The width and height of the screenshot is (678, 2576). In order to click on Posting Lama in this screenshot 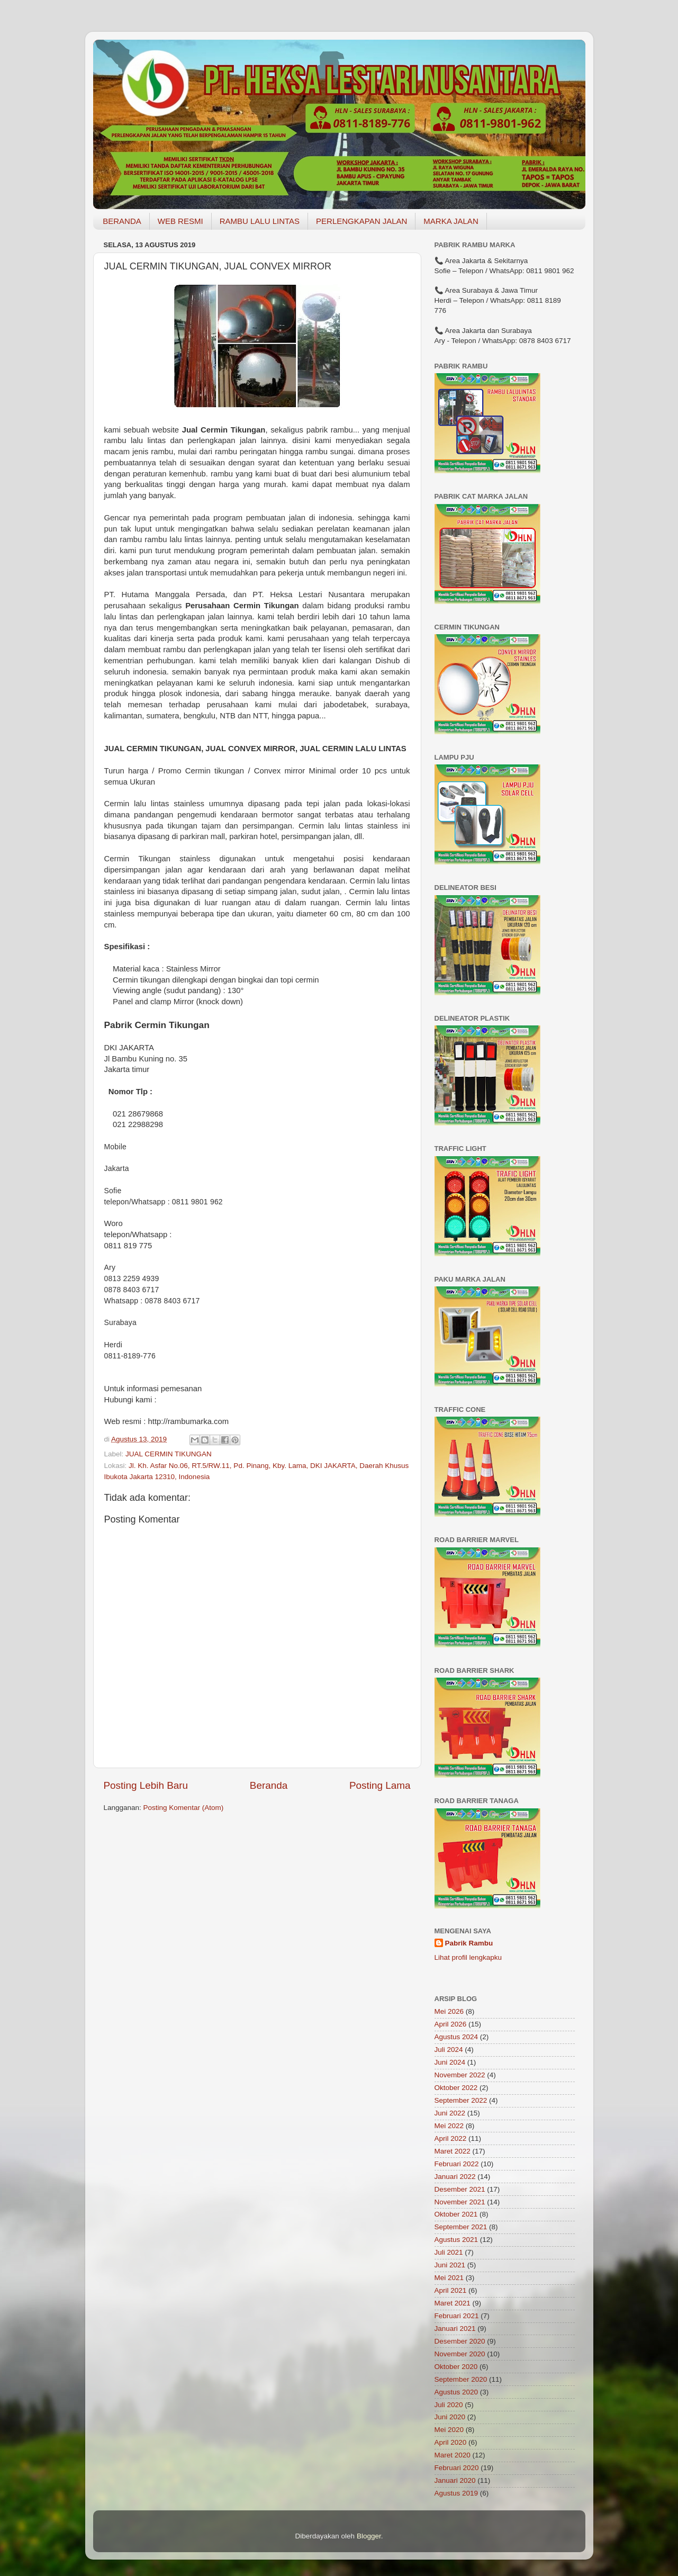, I will do `click(380, 1785)`.